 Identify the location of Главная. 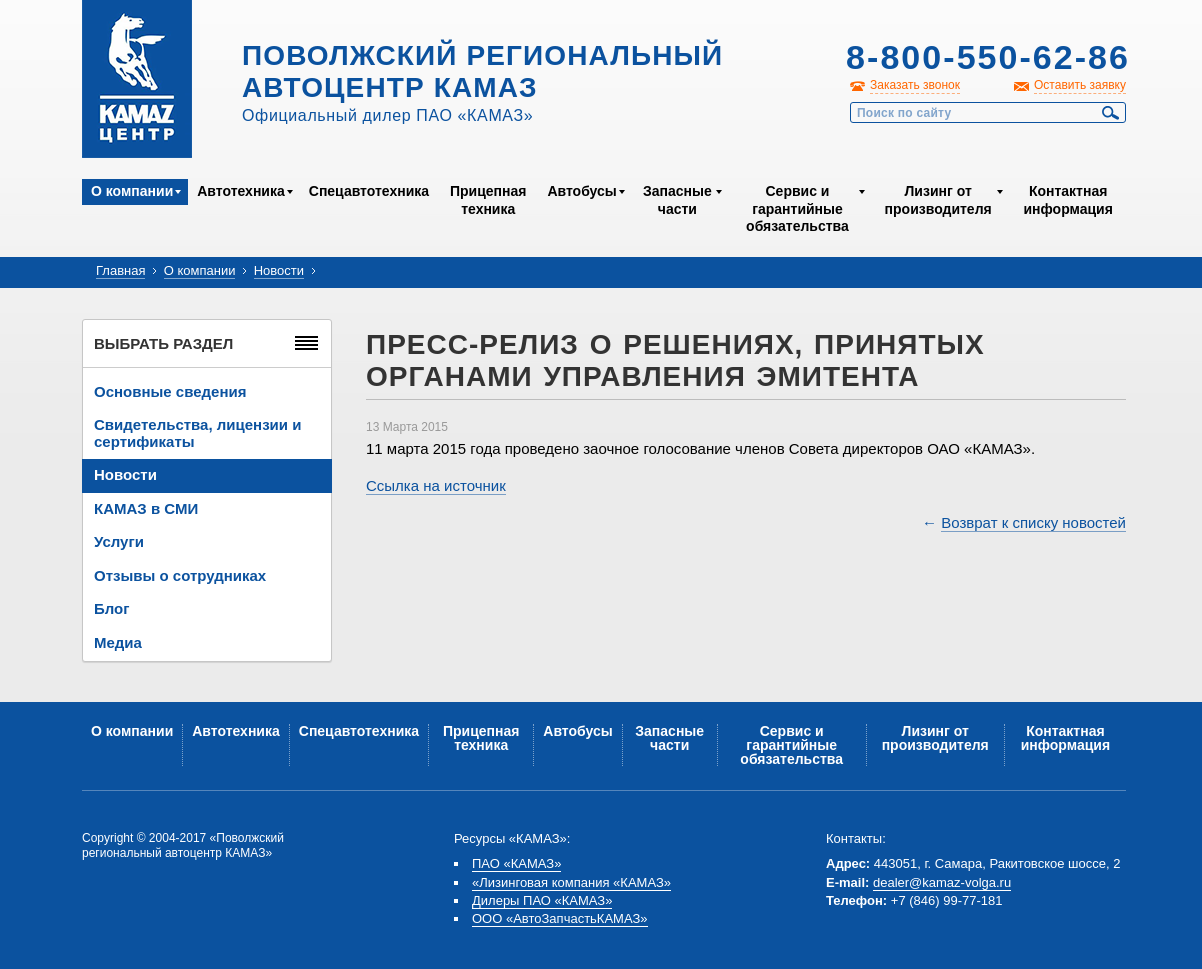
(120, 270).